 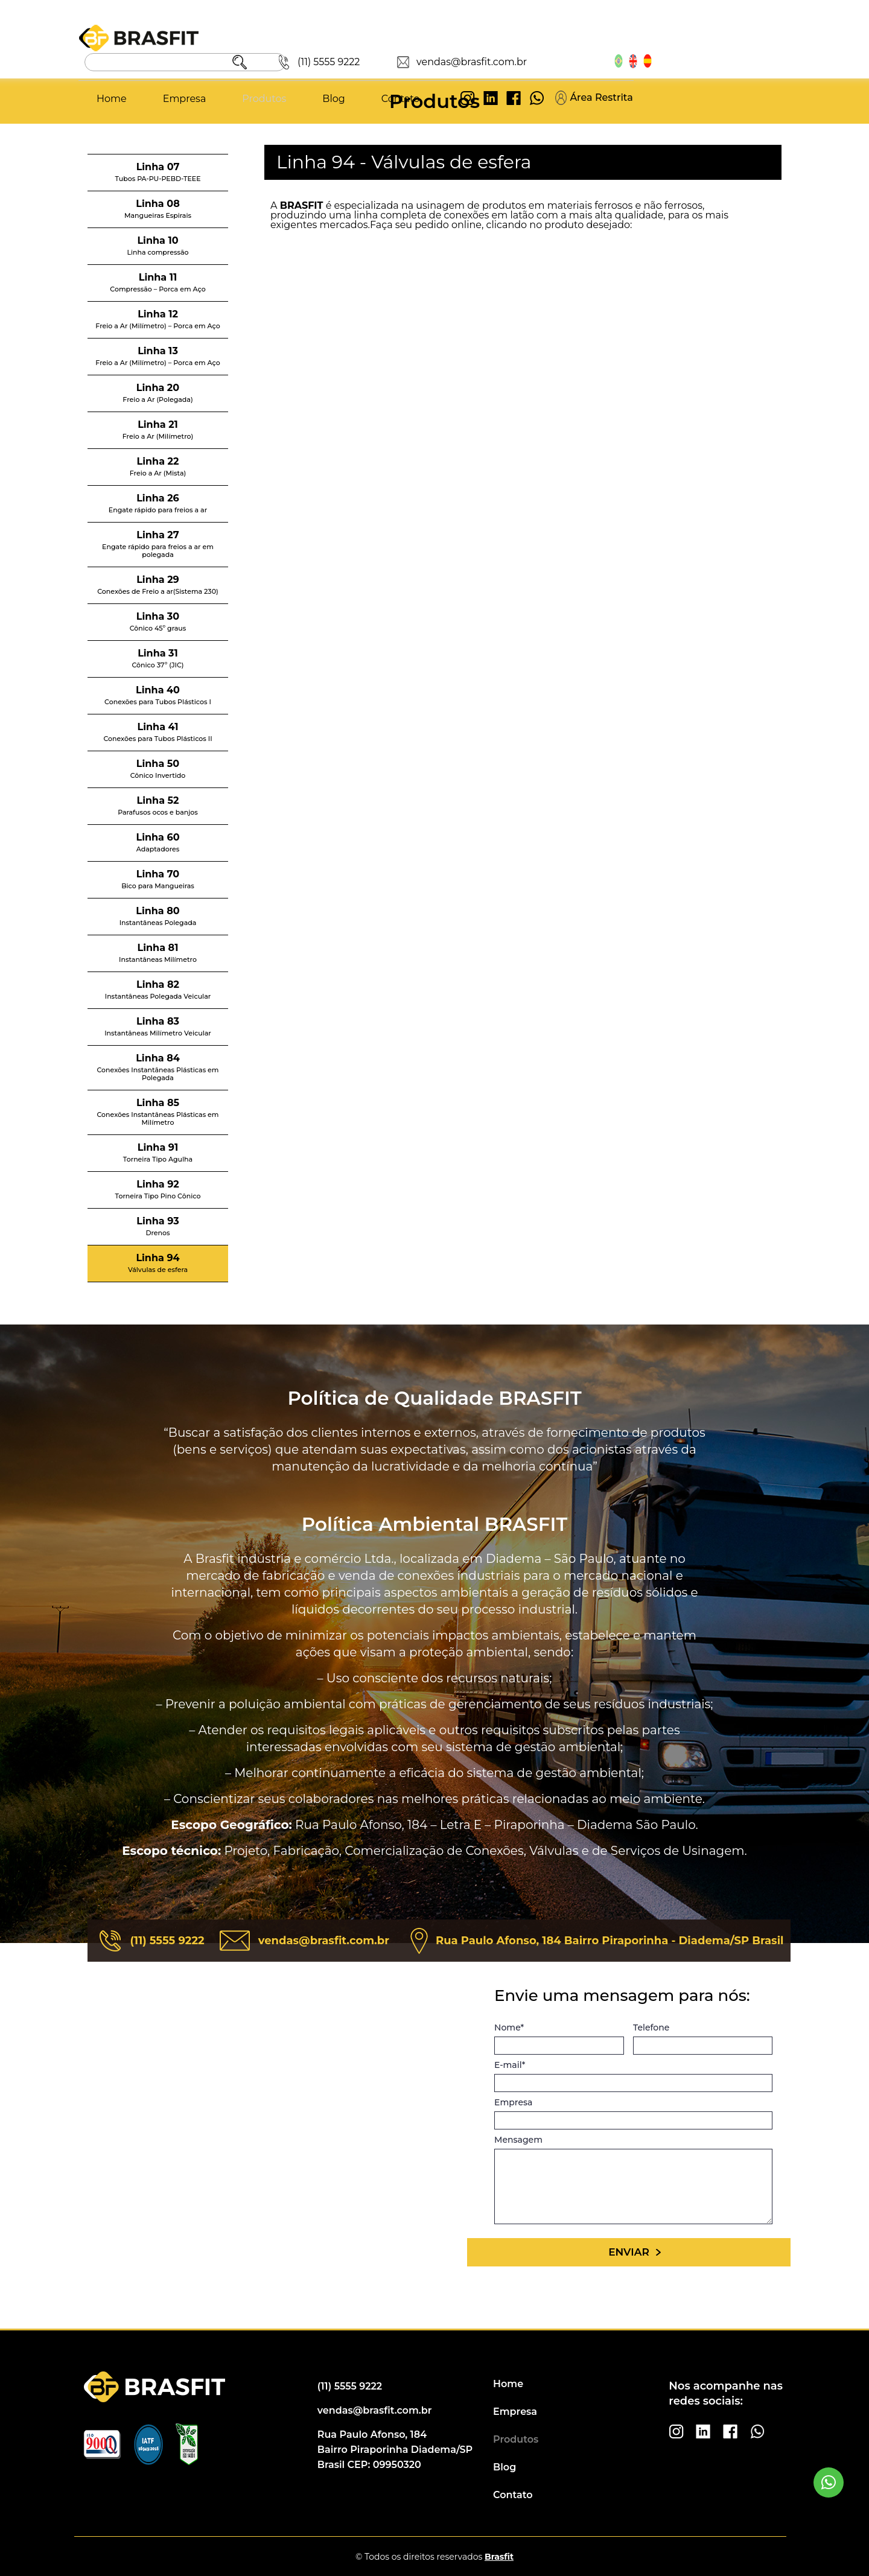 What do you see at coordinates (490, 60) in the screenshot?
I see `Blog` at bounding box center [490, 60].